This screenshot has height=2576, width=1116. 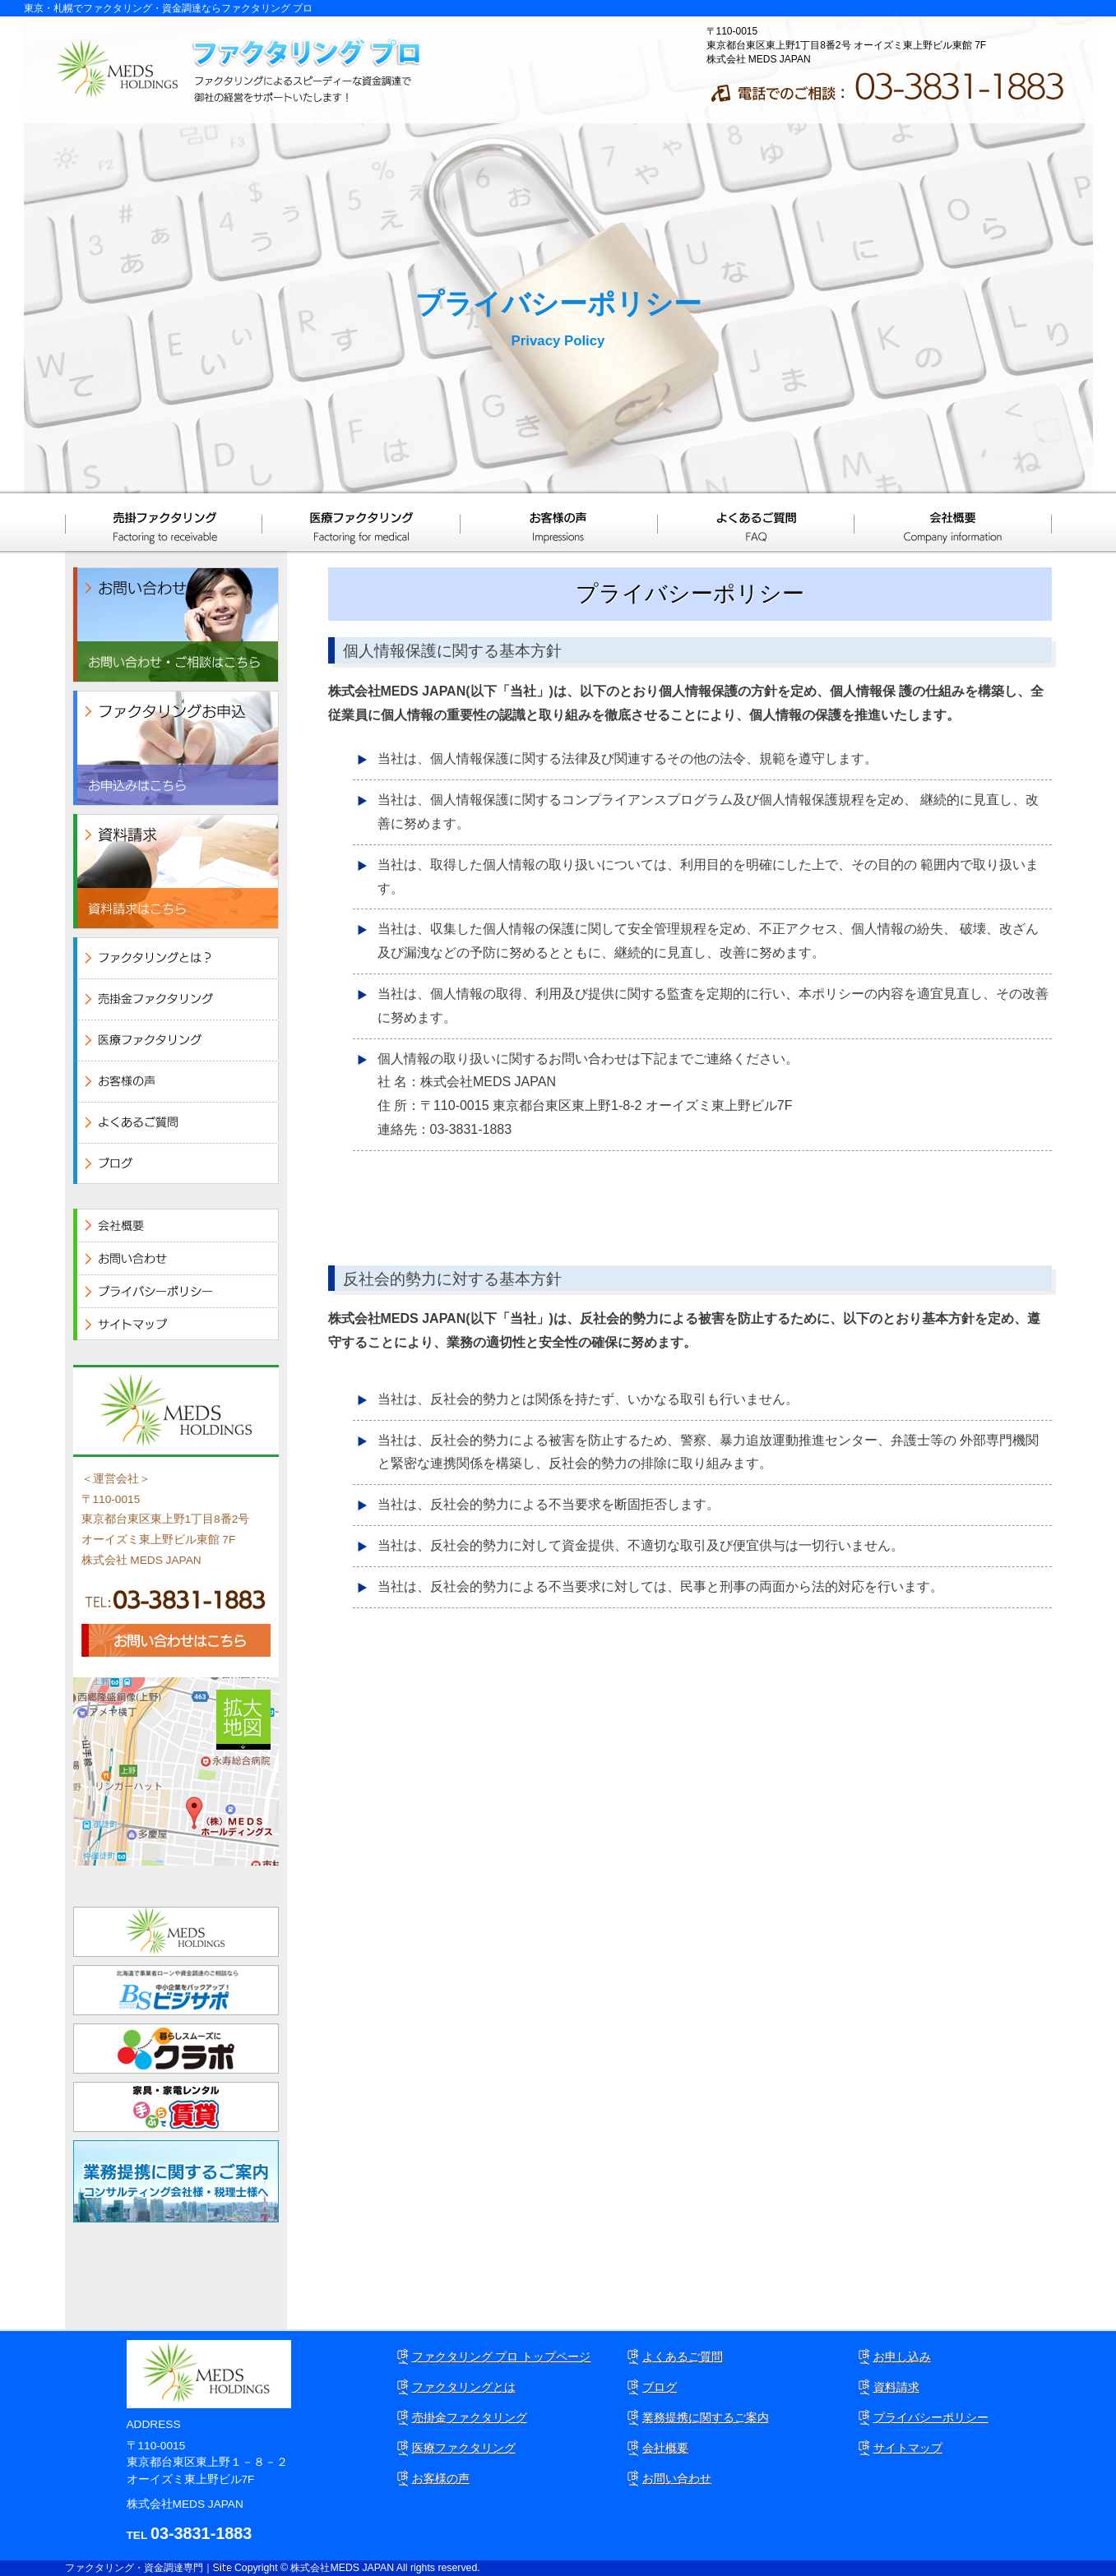 I want to click on お申し込み, so click(x=902, y=2356).